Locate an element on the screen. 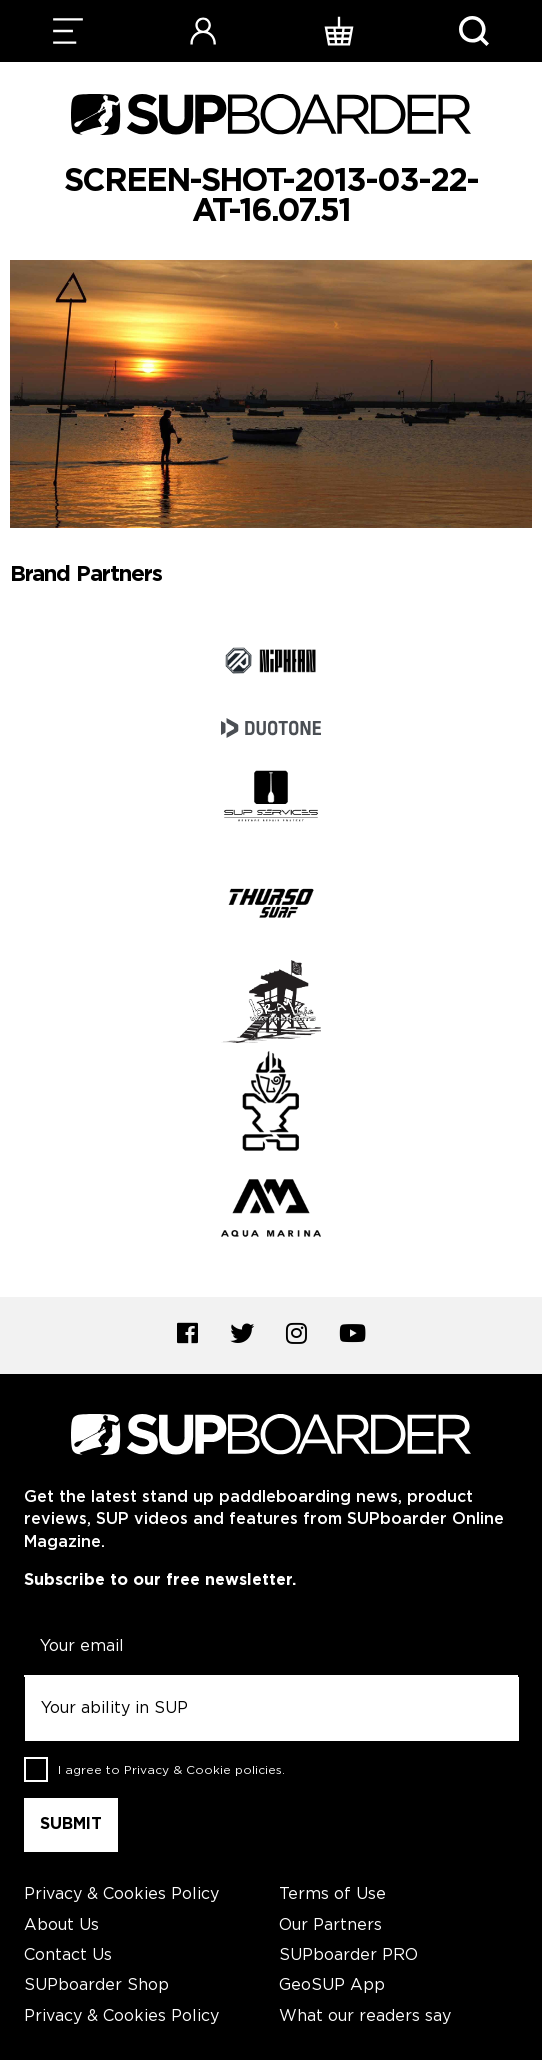  Privacy & Cookie policies is located at coordinates (203, 1770).